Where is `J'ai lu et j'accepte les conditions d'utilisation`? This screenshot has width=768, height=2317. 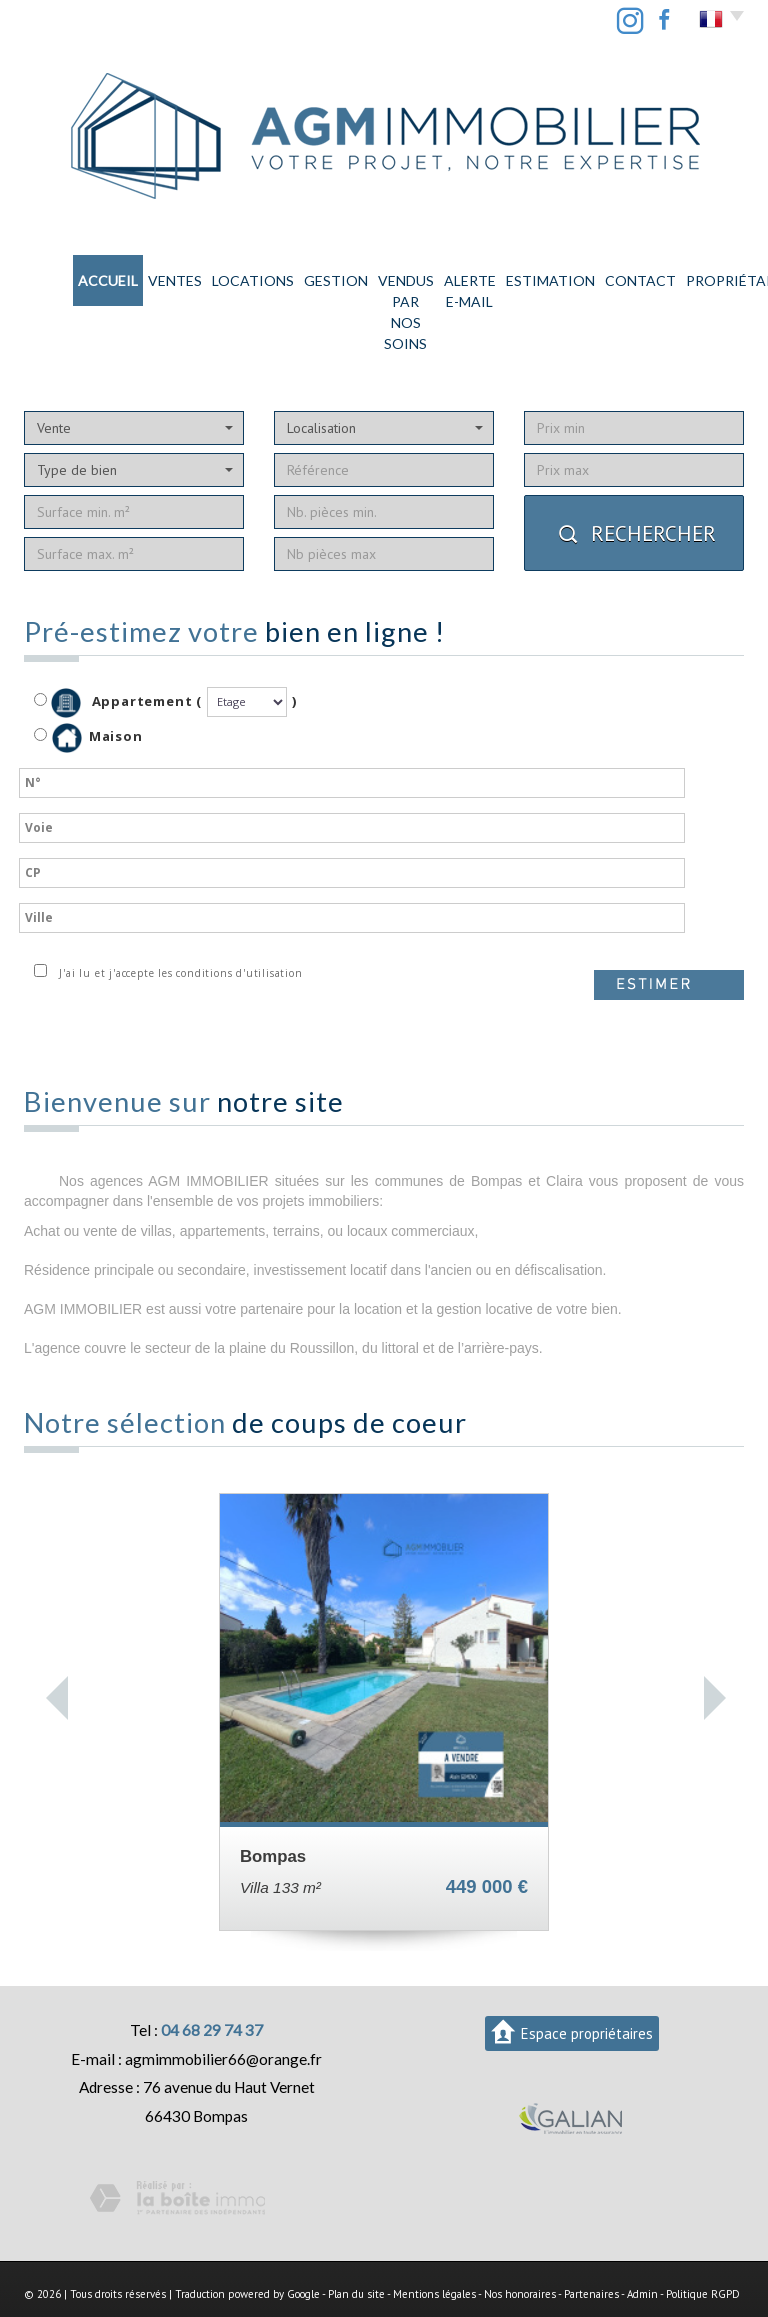 J'ai lu et j'accepte les conditions d'utilisation is located at coordinates (177, 909).